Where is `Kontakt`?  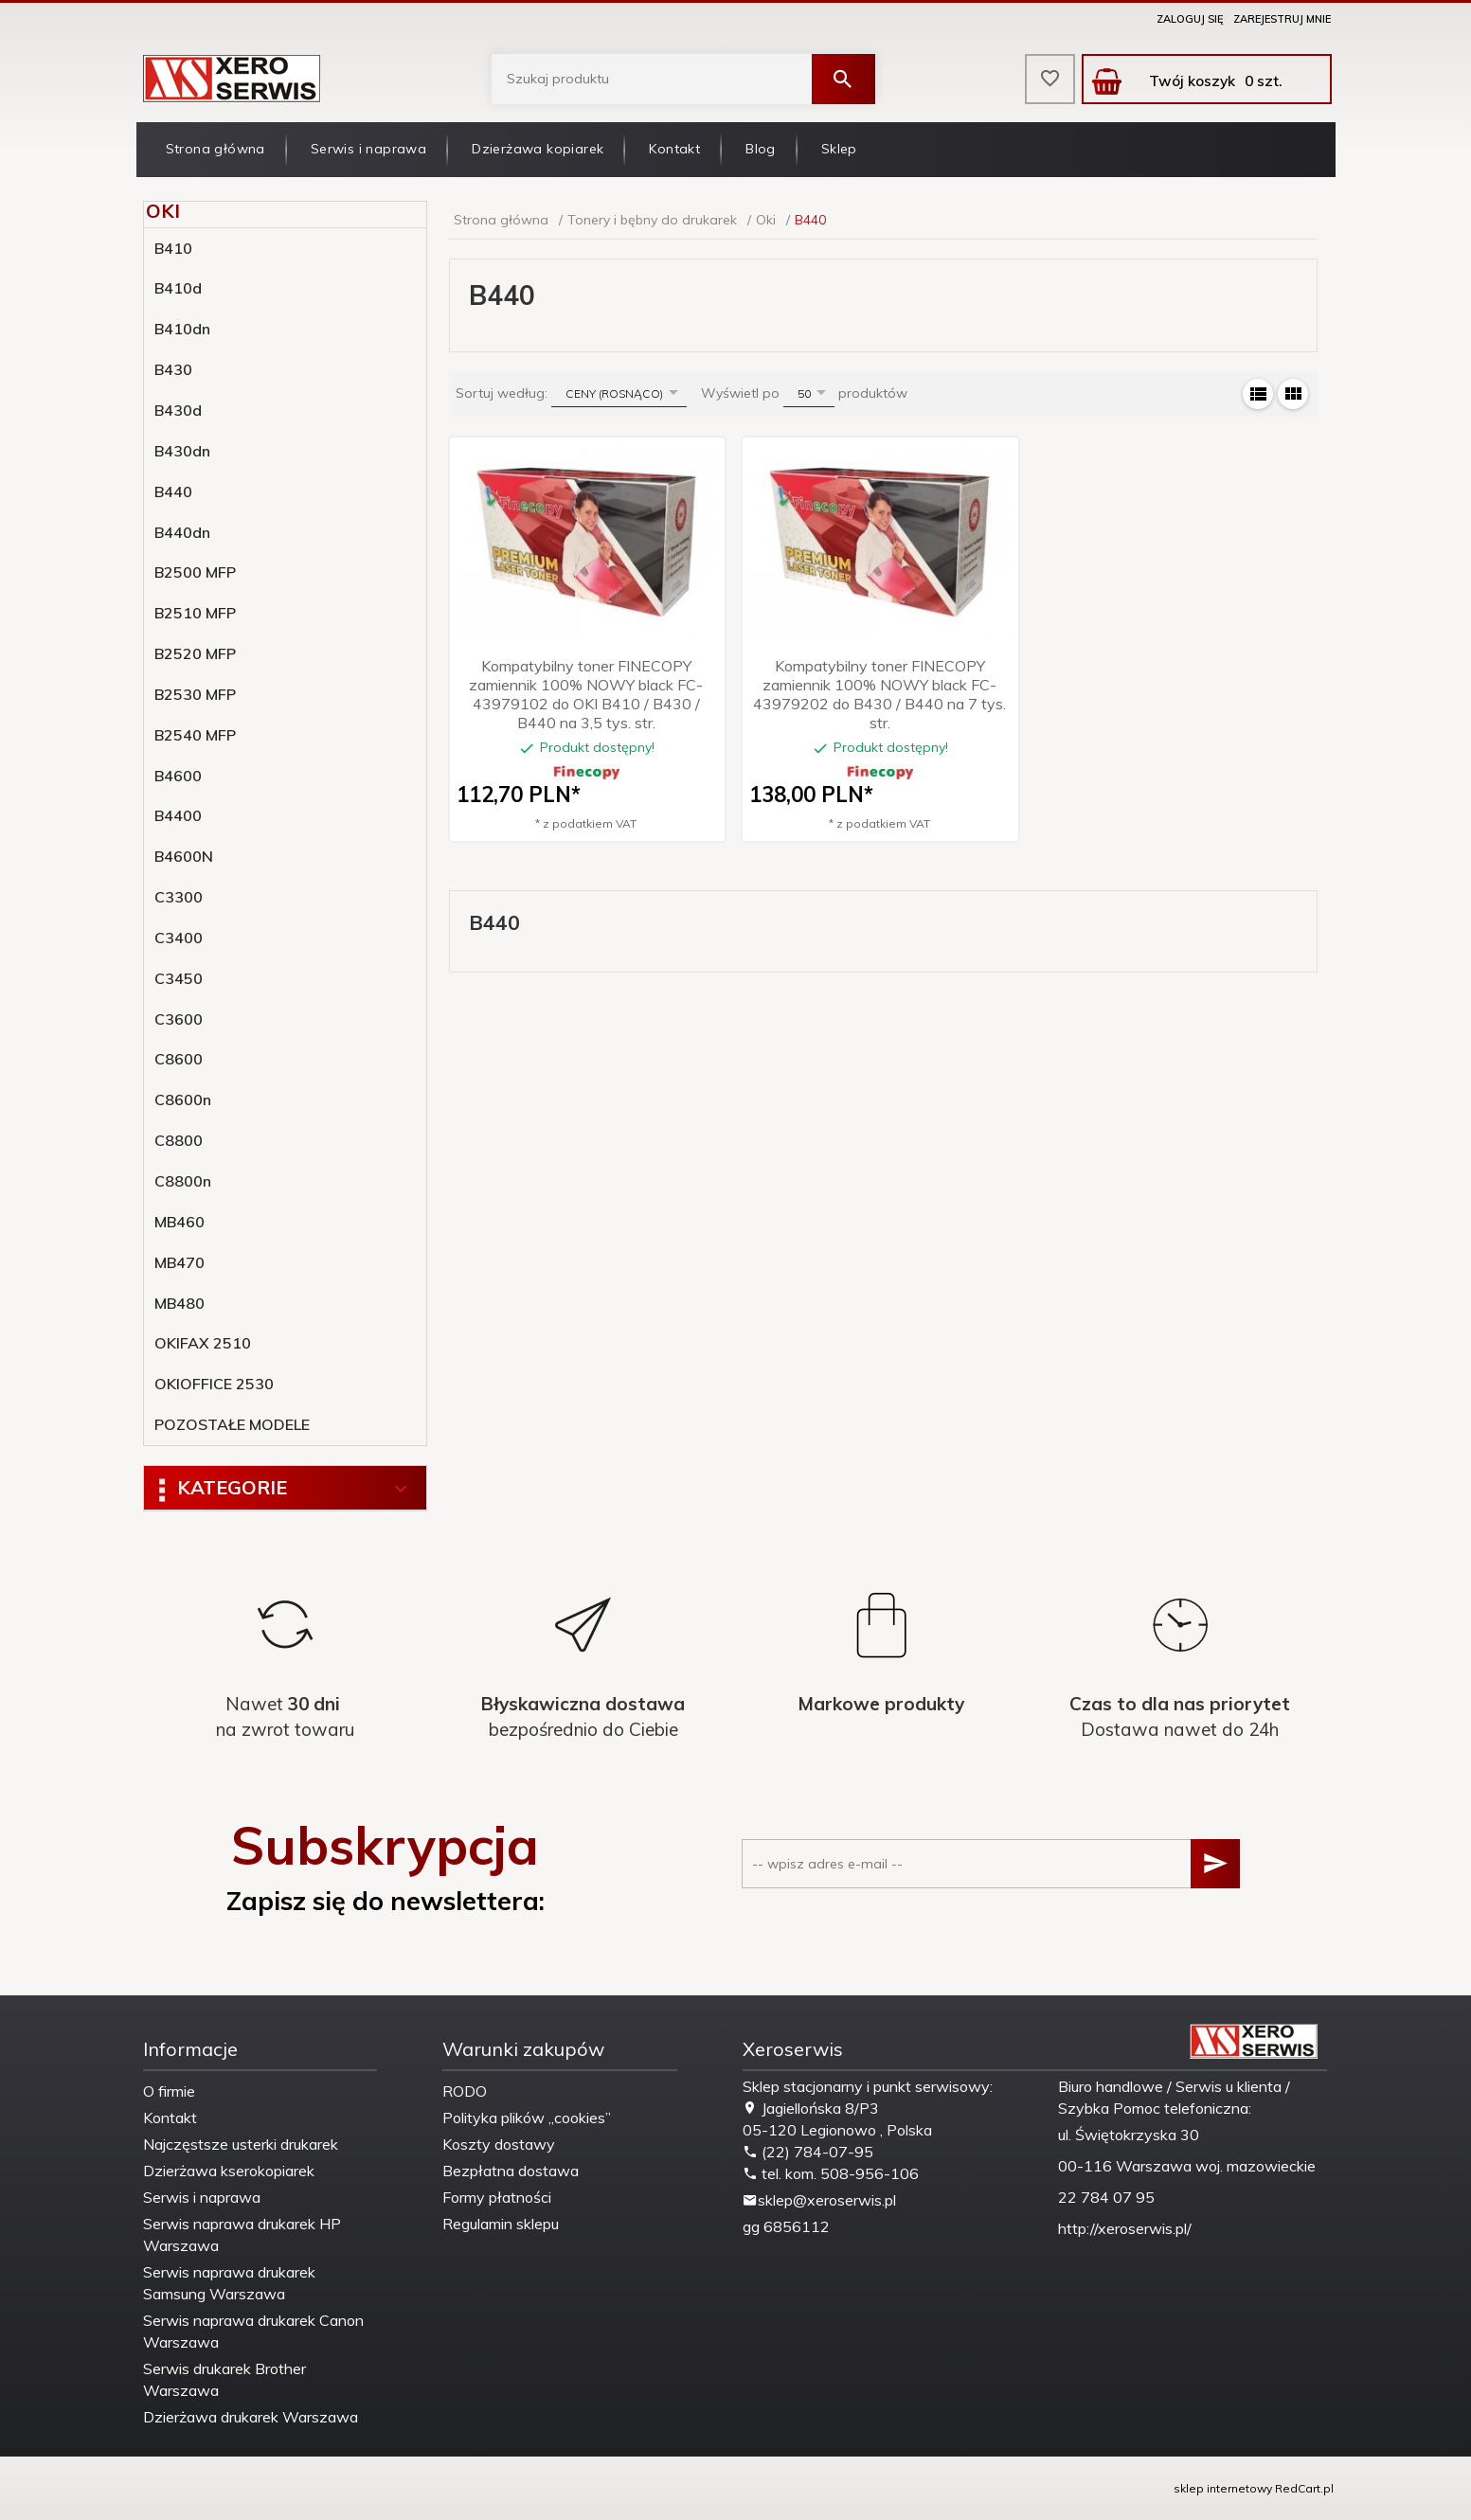
Kontakt is located at coordinates (674, 148).